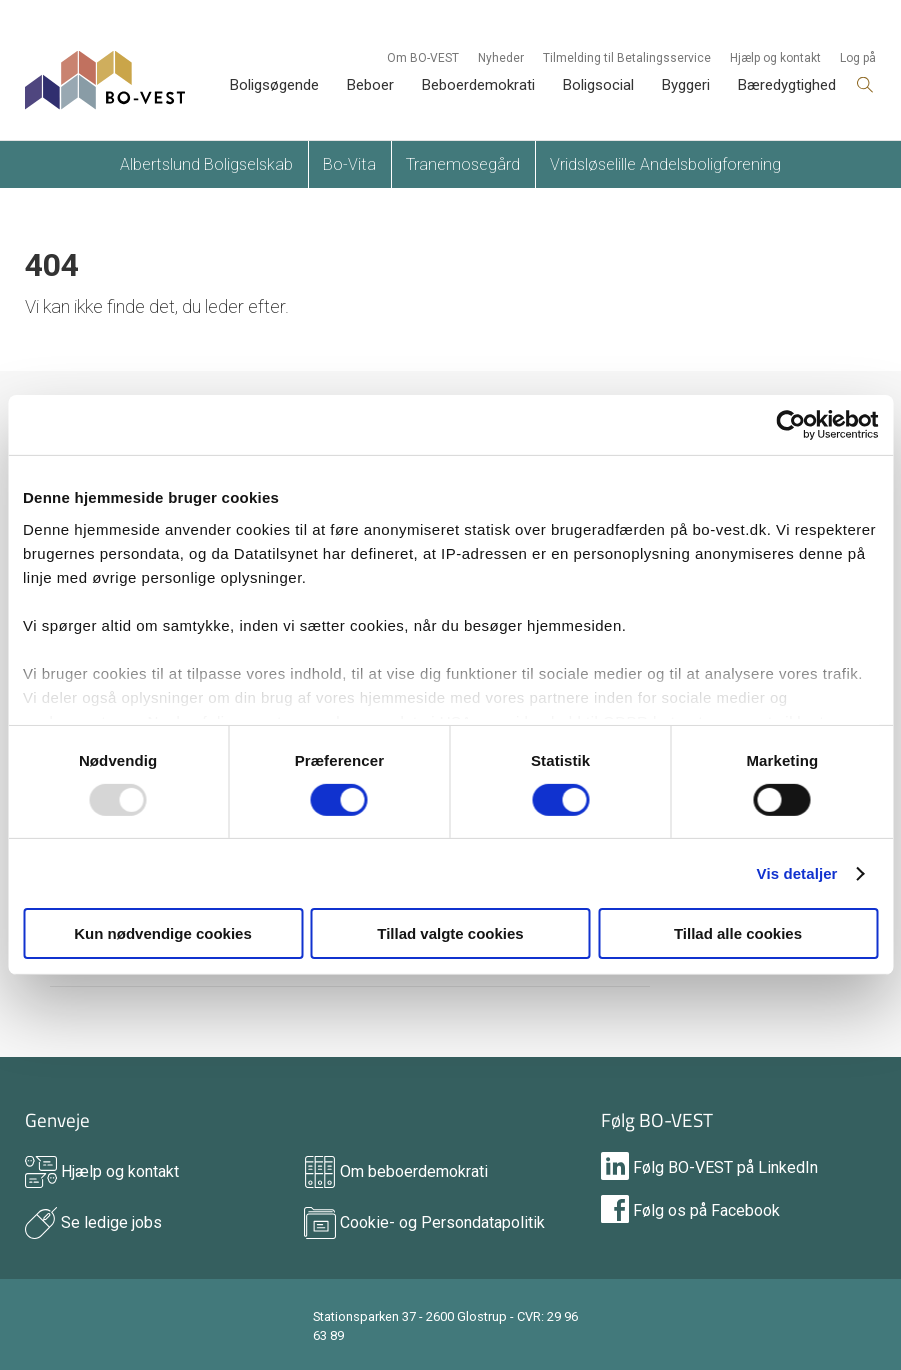 This screenshot has height=1370, width=901. Describe the element at coordinates (501, 58) in the screenshot. I see `Nyheder` at that location.